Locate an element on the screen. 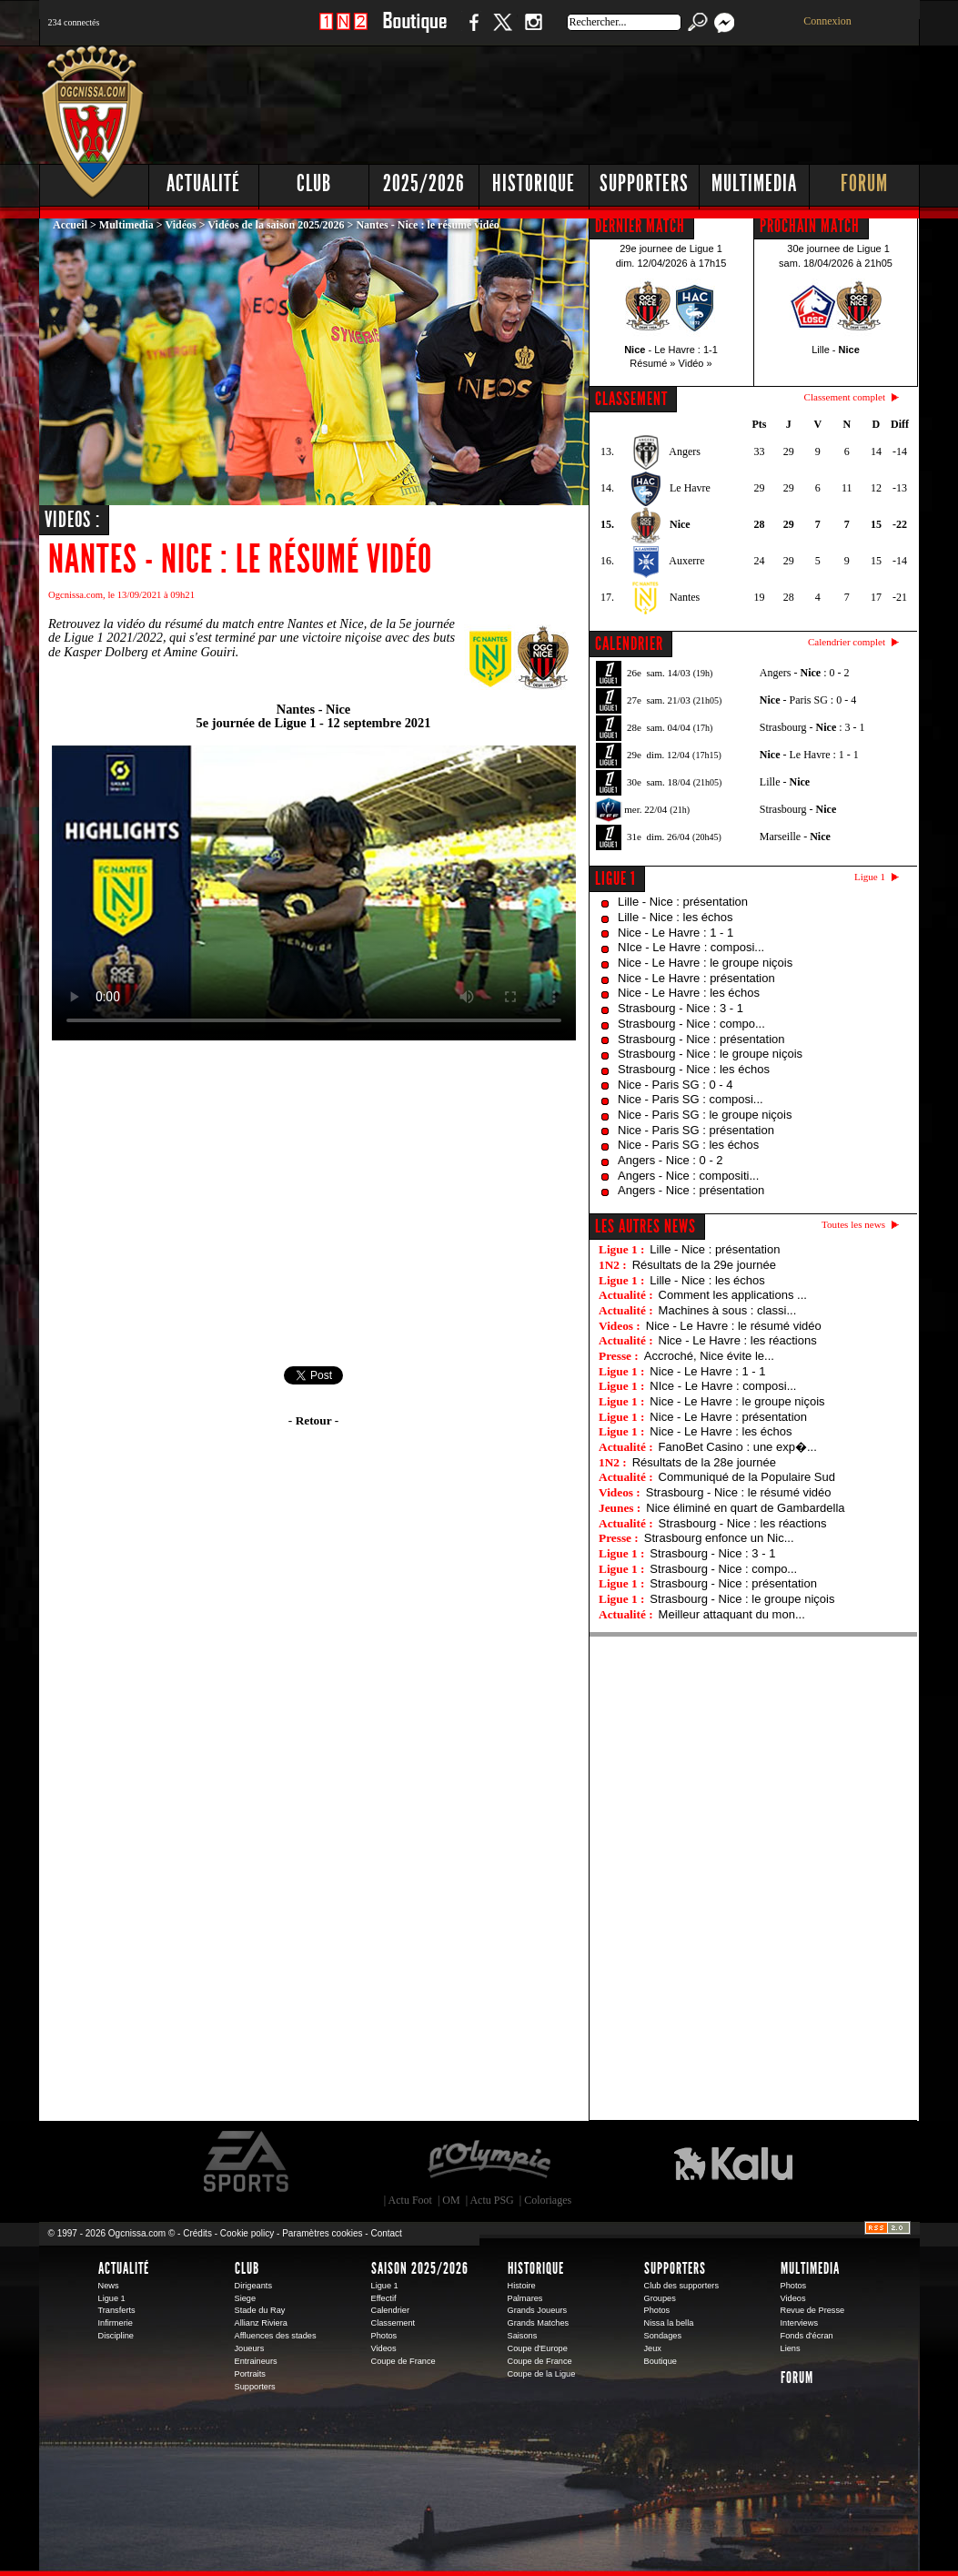 The height and width of the screenshot is (2576, 958). Forum is located at coordinates (864, 183).